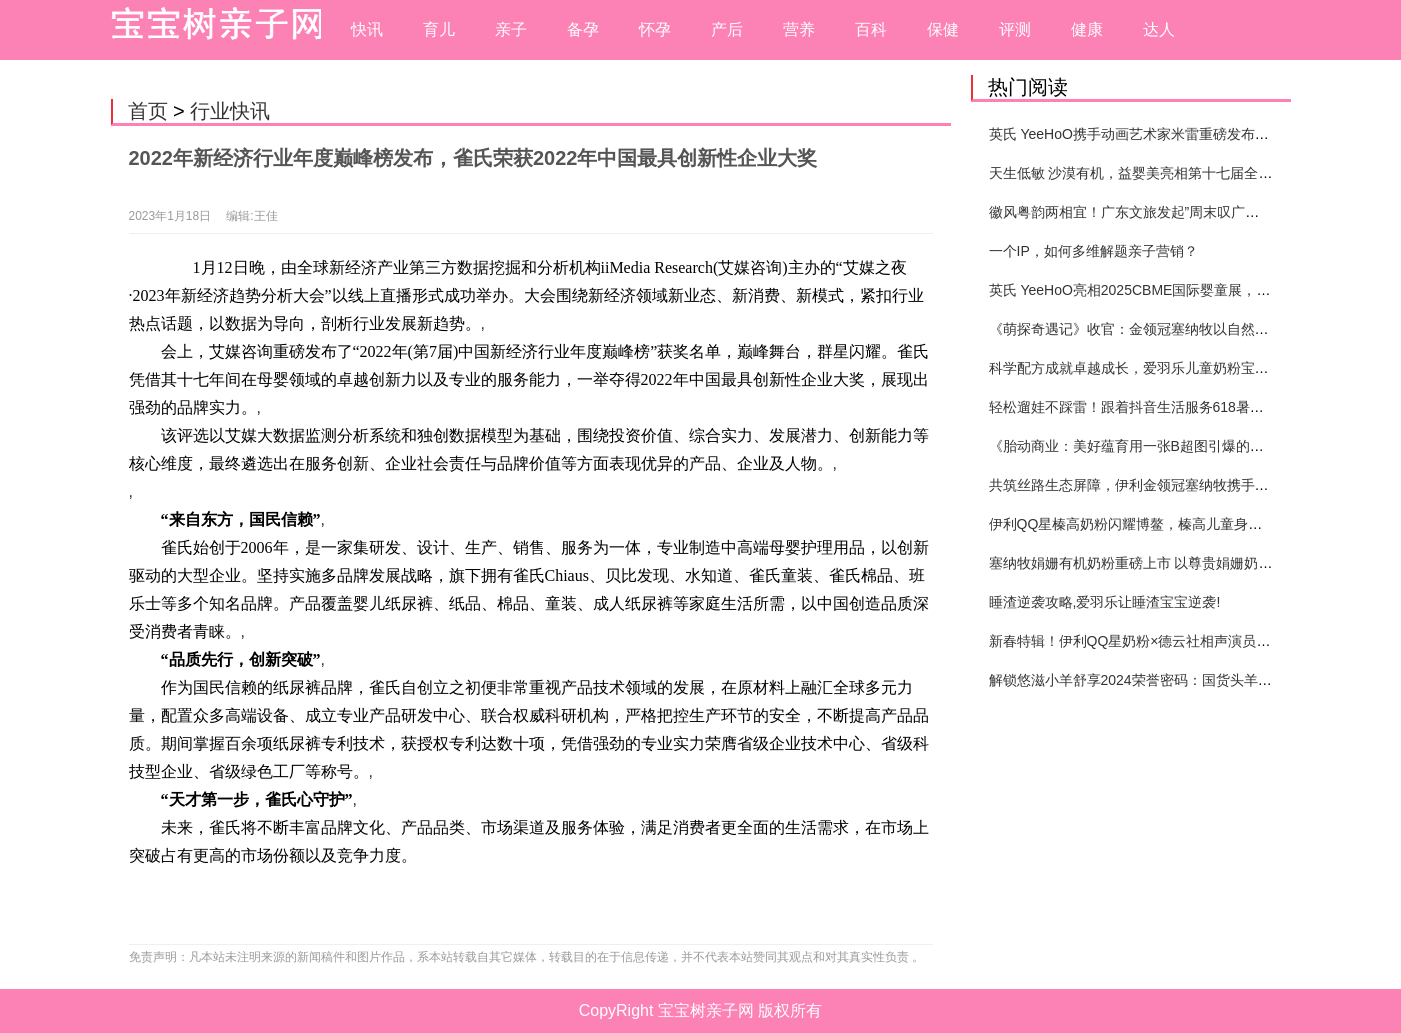 This screenshot has width=1401, height=1033. I want to click on 亲子, so click(511, 29).